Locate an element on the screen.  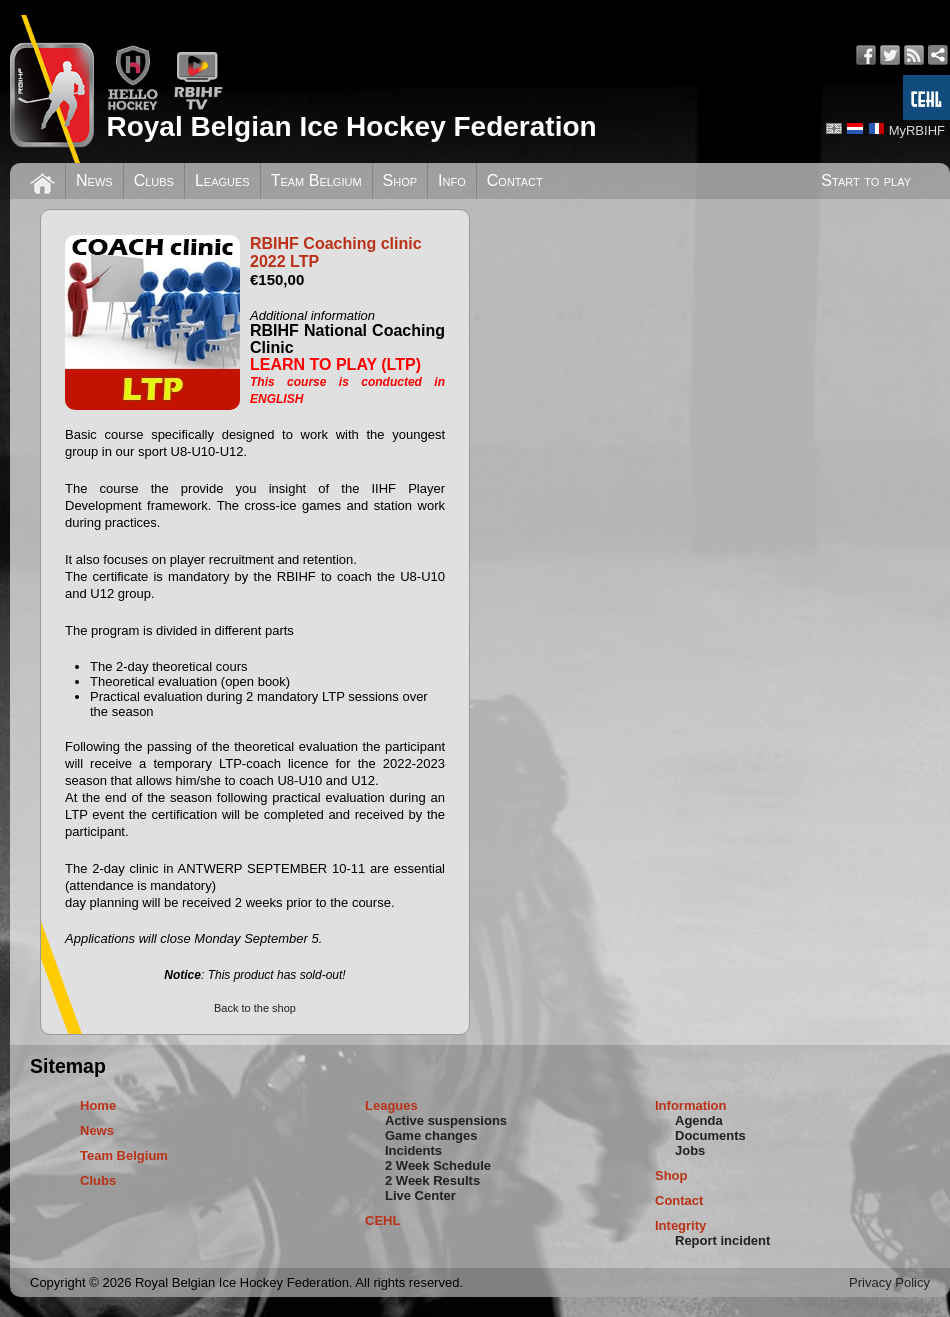
Home is located at coordinates (98, 1105).